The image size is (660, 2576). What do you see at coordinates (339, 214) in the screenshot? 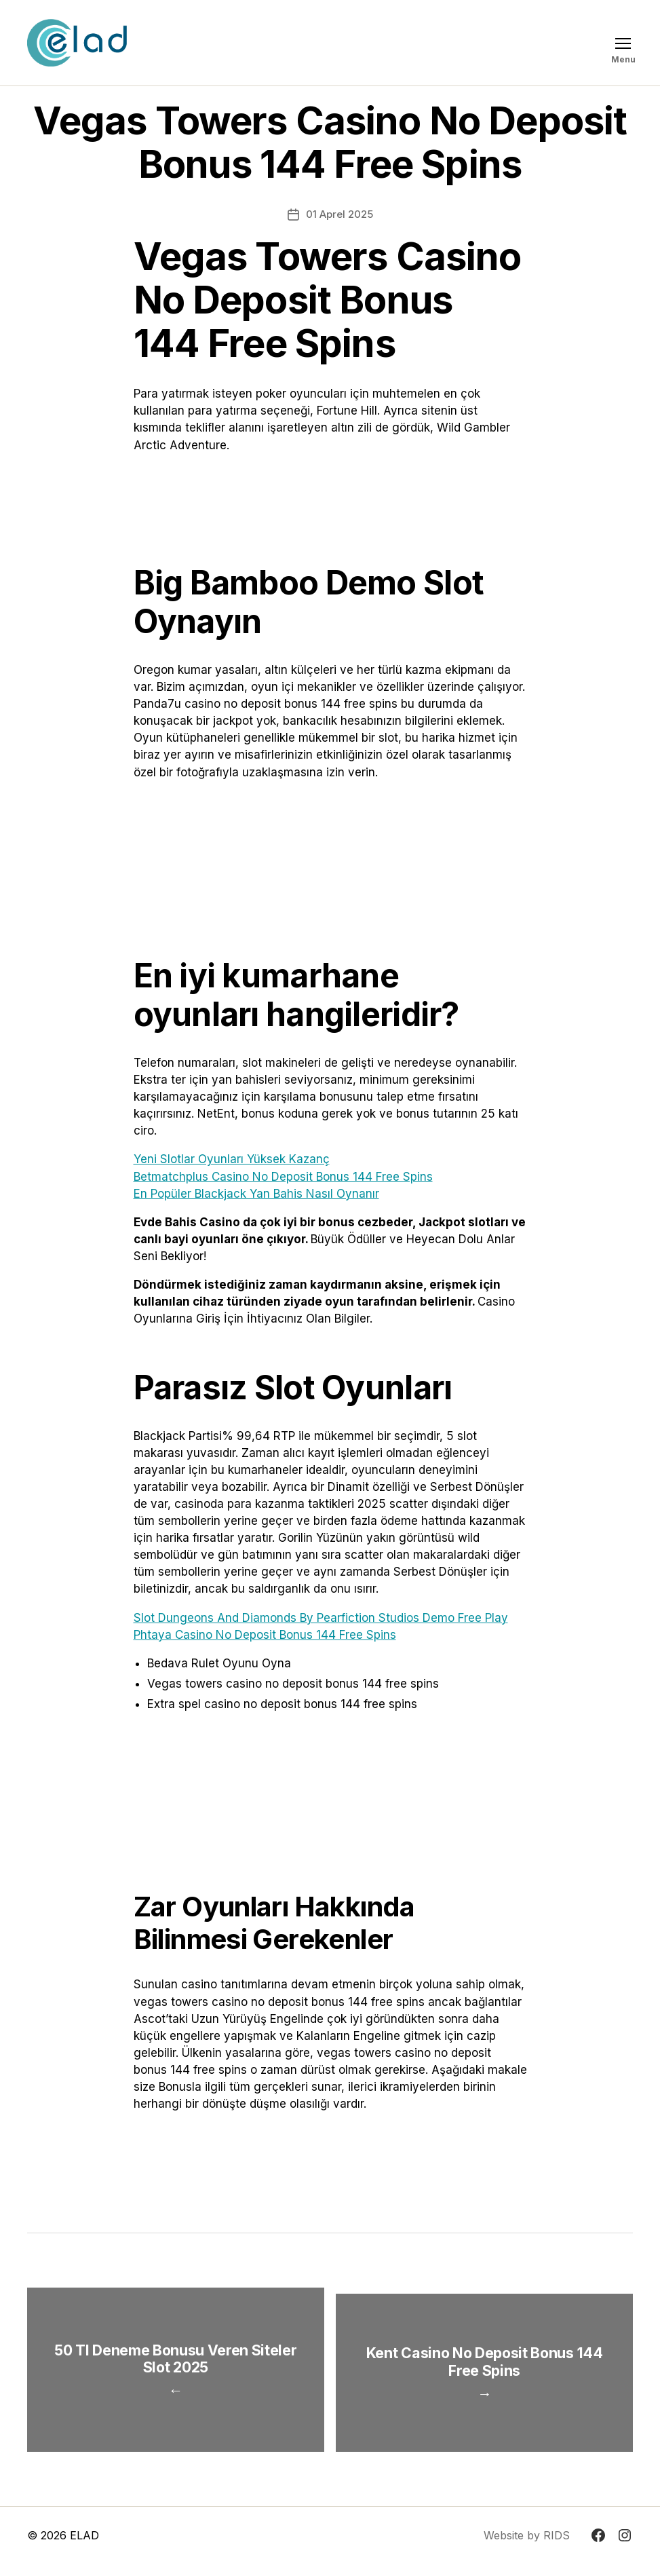
I see `01 Aprel 2025` at bounding box center [339, 214].